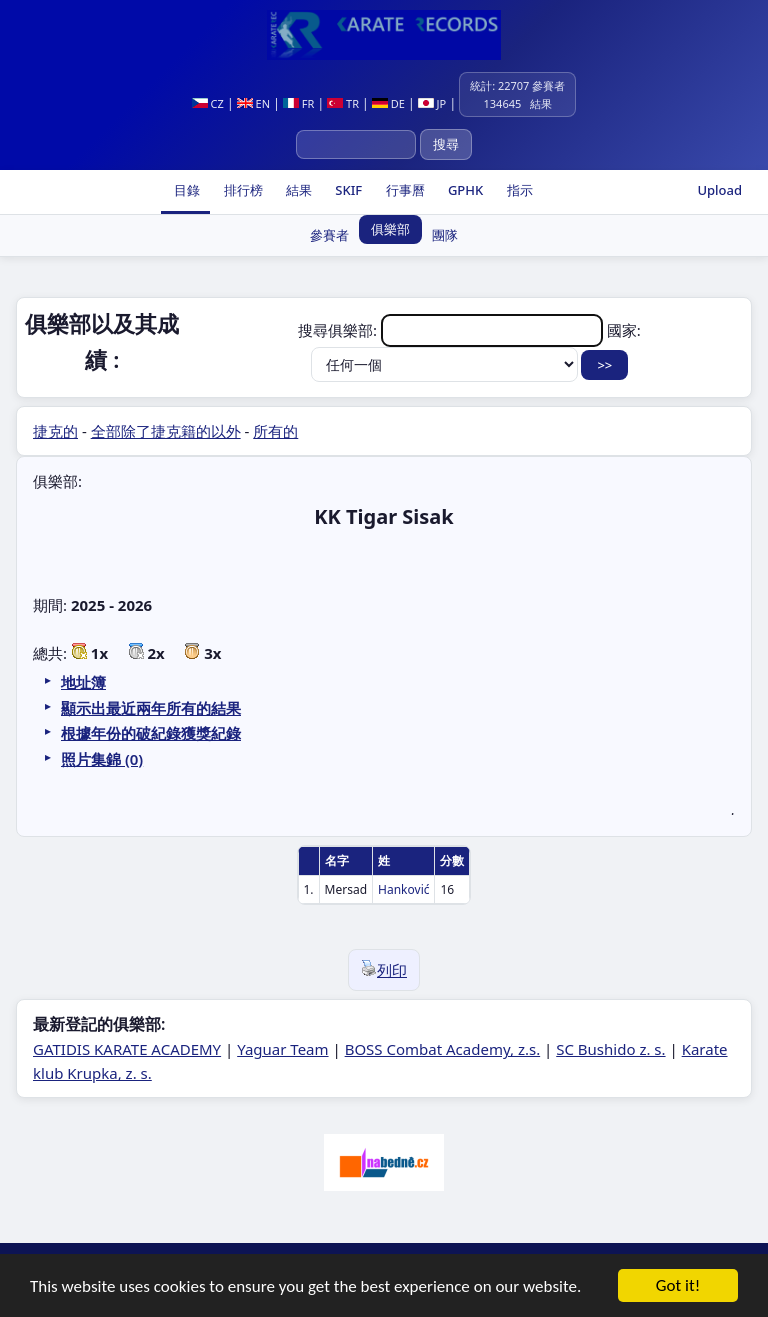  What do you see at coordinates (517, 190) in the screenshot?
I see `指示` at bounding box center [517, 190].